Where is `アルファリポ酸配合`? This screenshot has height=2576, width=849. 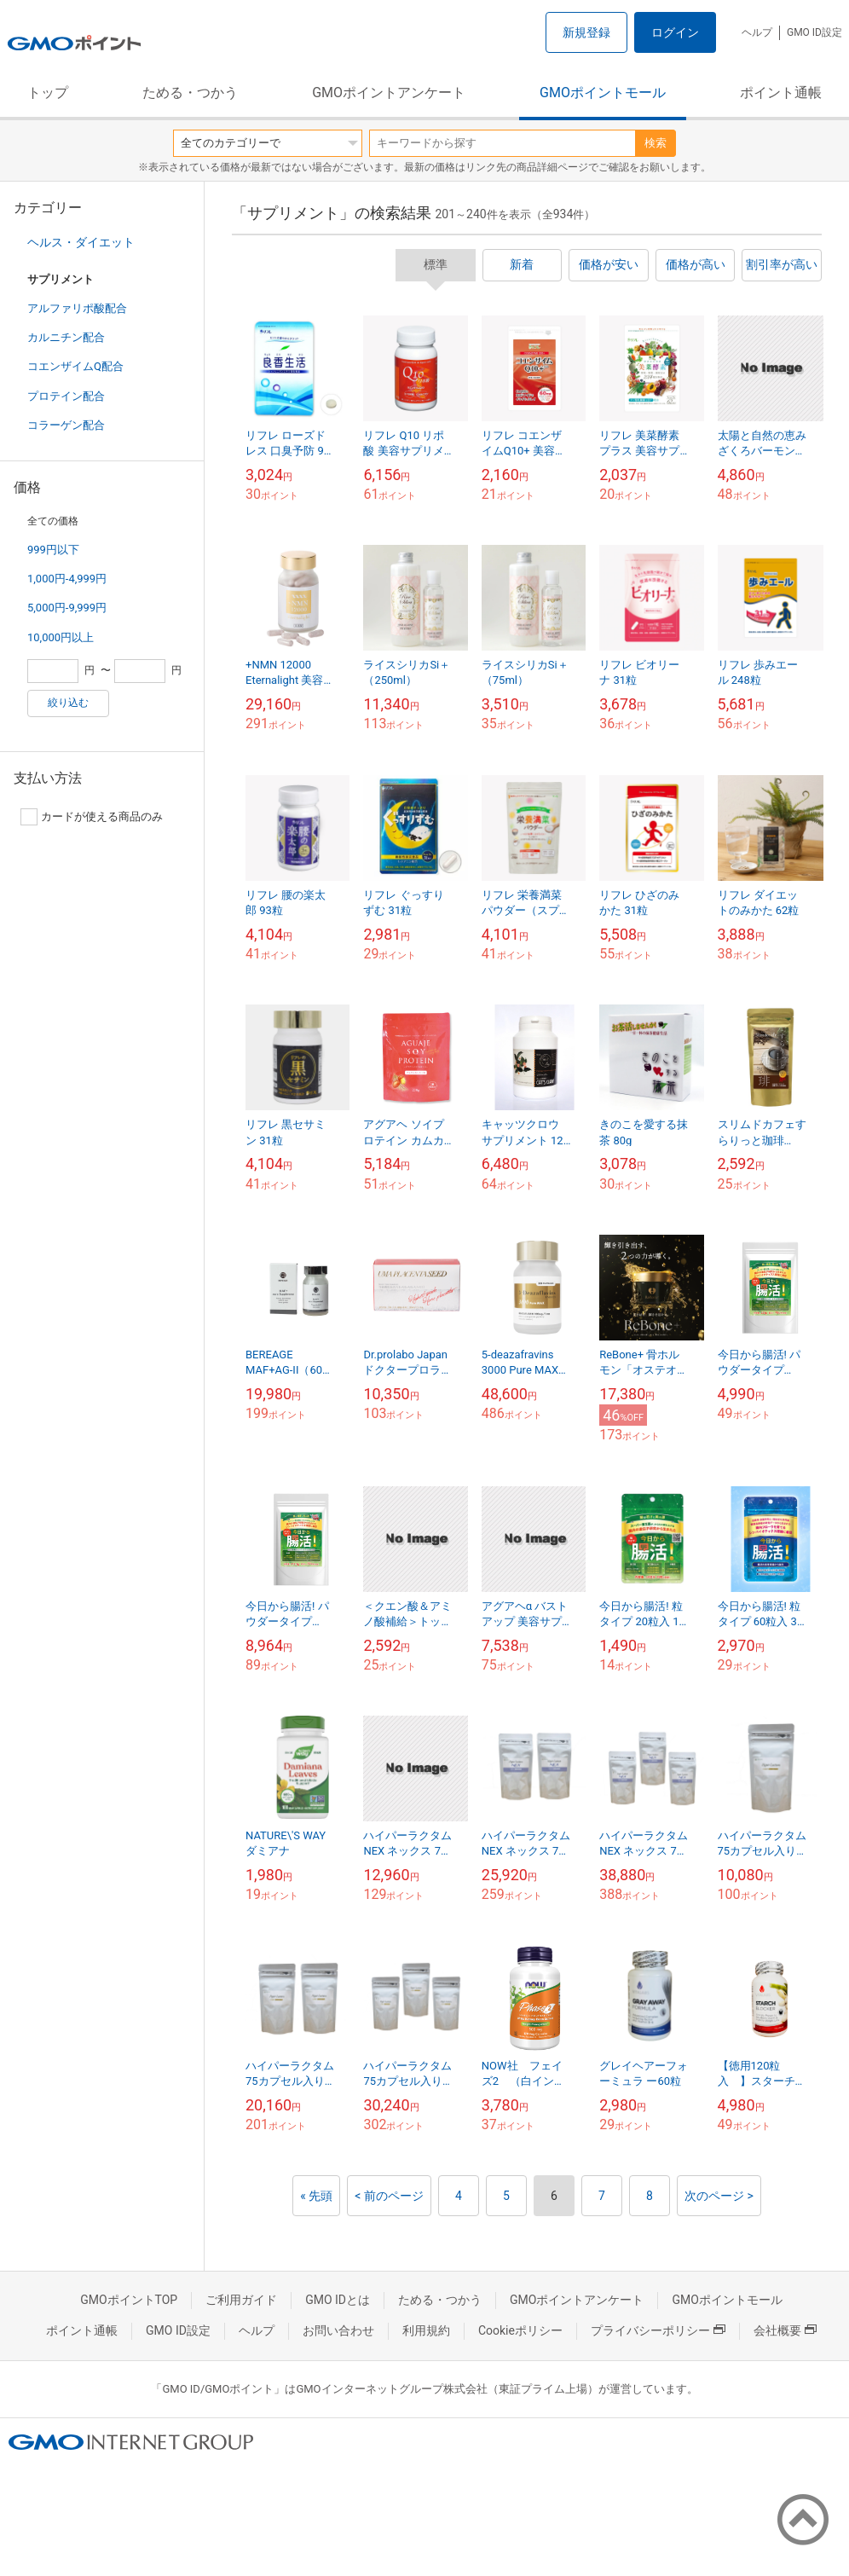
アルファリポ酸配合 is located at coordinates (77, 308).